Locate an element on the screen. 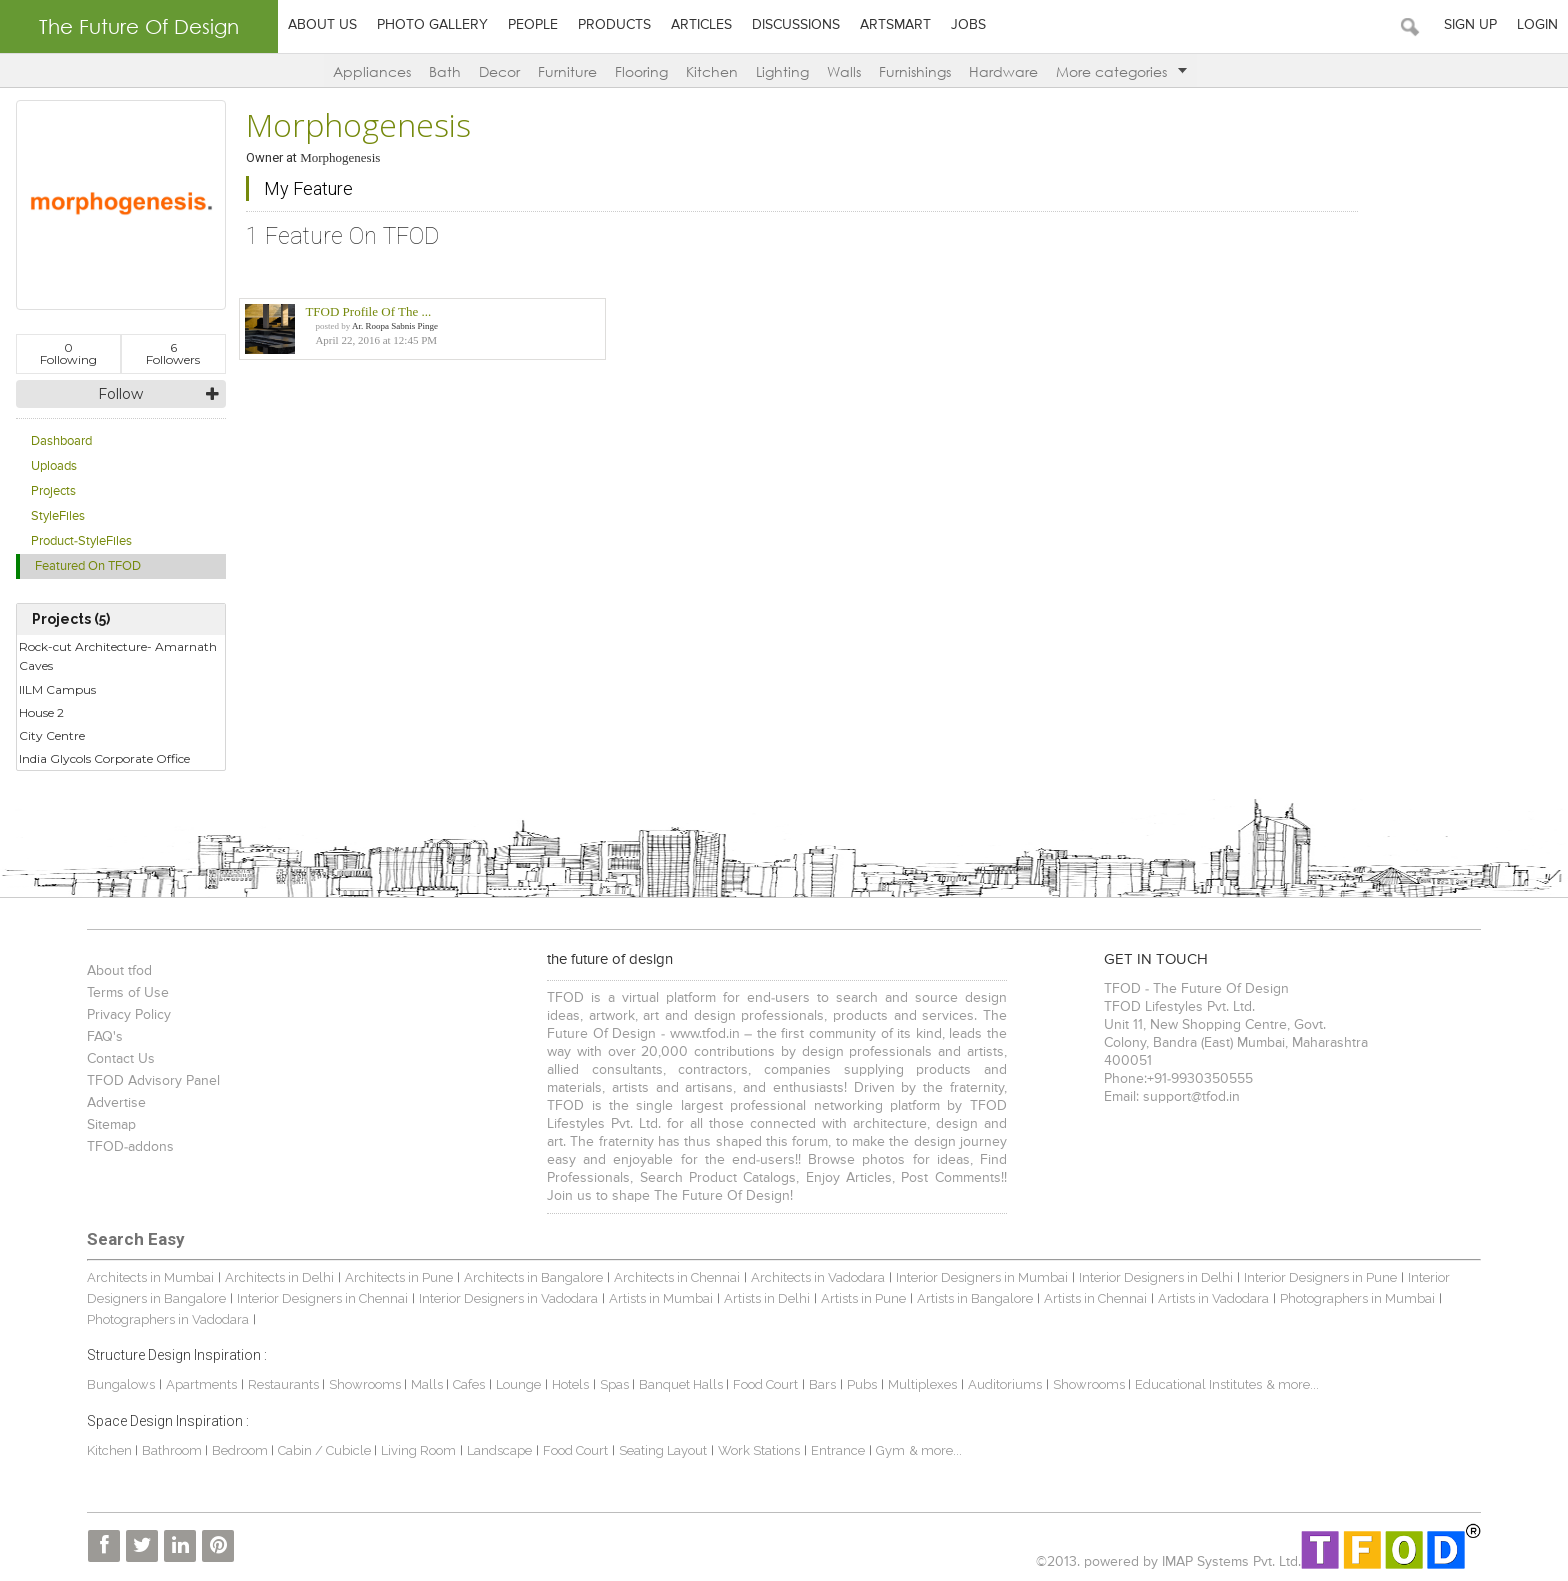 This screenshot has height=1581, width=1568. TFOD Profile Of The ... is located at coordinates (368, 311).